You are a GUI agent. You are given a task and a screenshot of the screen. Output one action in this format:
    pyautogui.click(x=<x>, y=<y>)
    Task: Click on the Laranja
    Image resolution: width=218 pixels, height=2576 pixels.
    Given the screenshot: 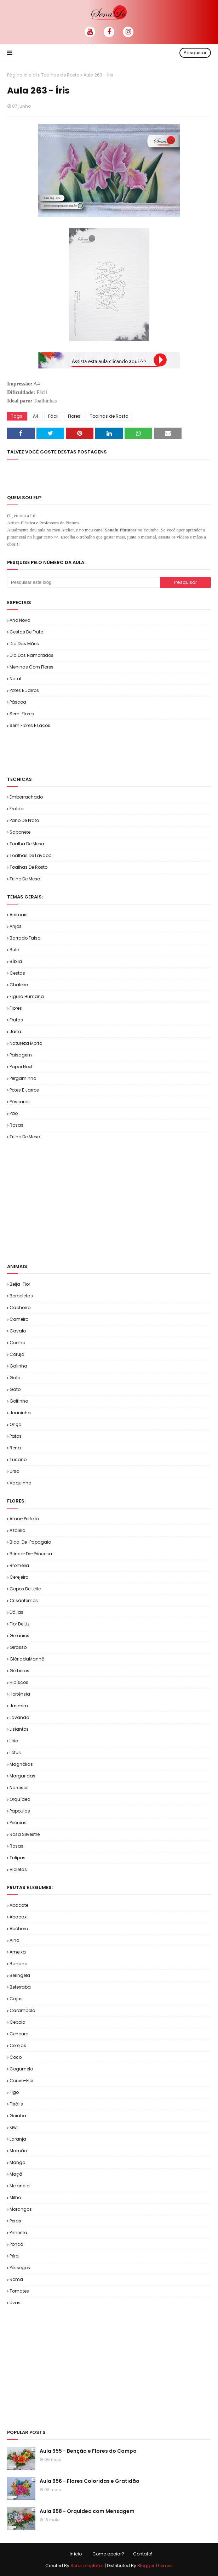 What is the action you would take?
    pyautogui.click(x=18, y=2139)
    